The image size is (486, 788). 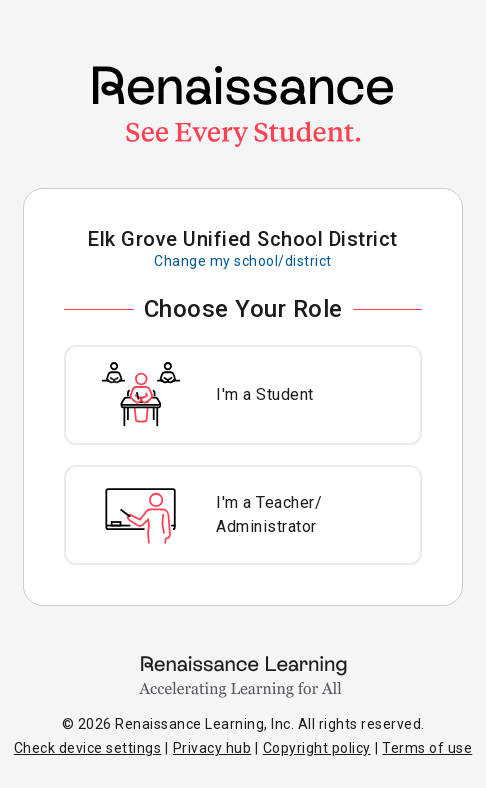 I want to click on Privacy hub, so click(x=212, y=748).